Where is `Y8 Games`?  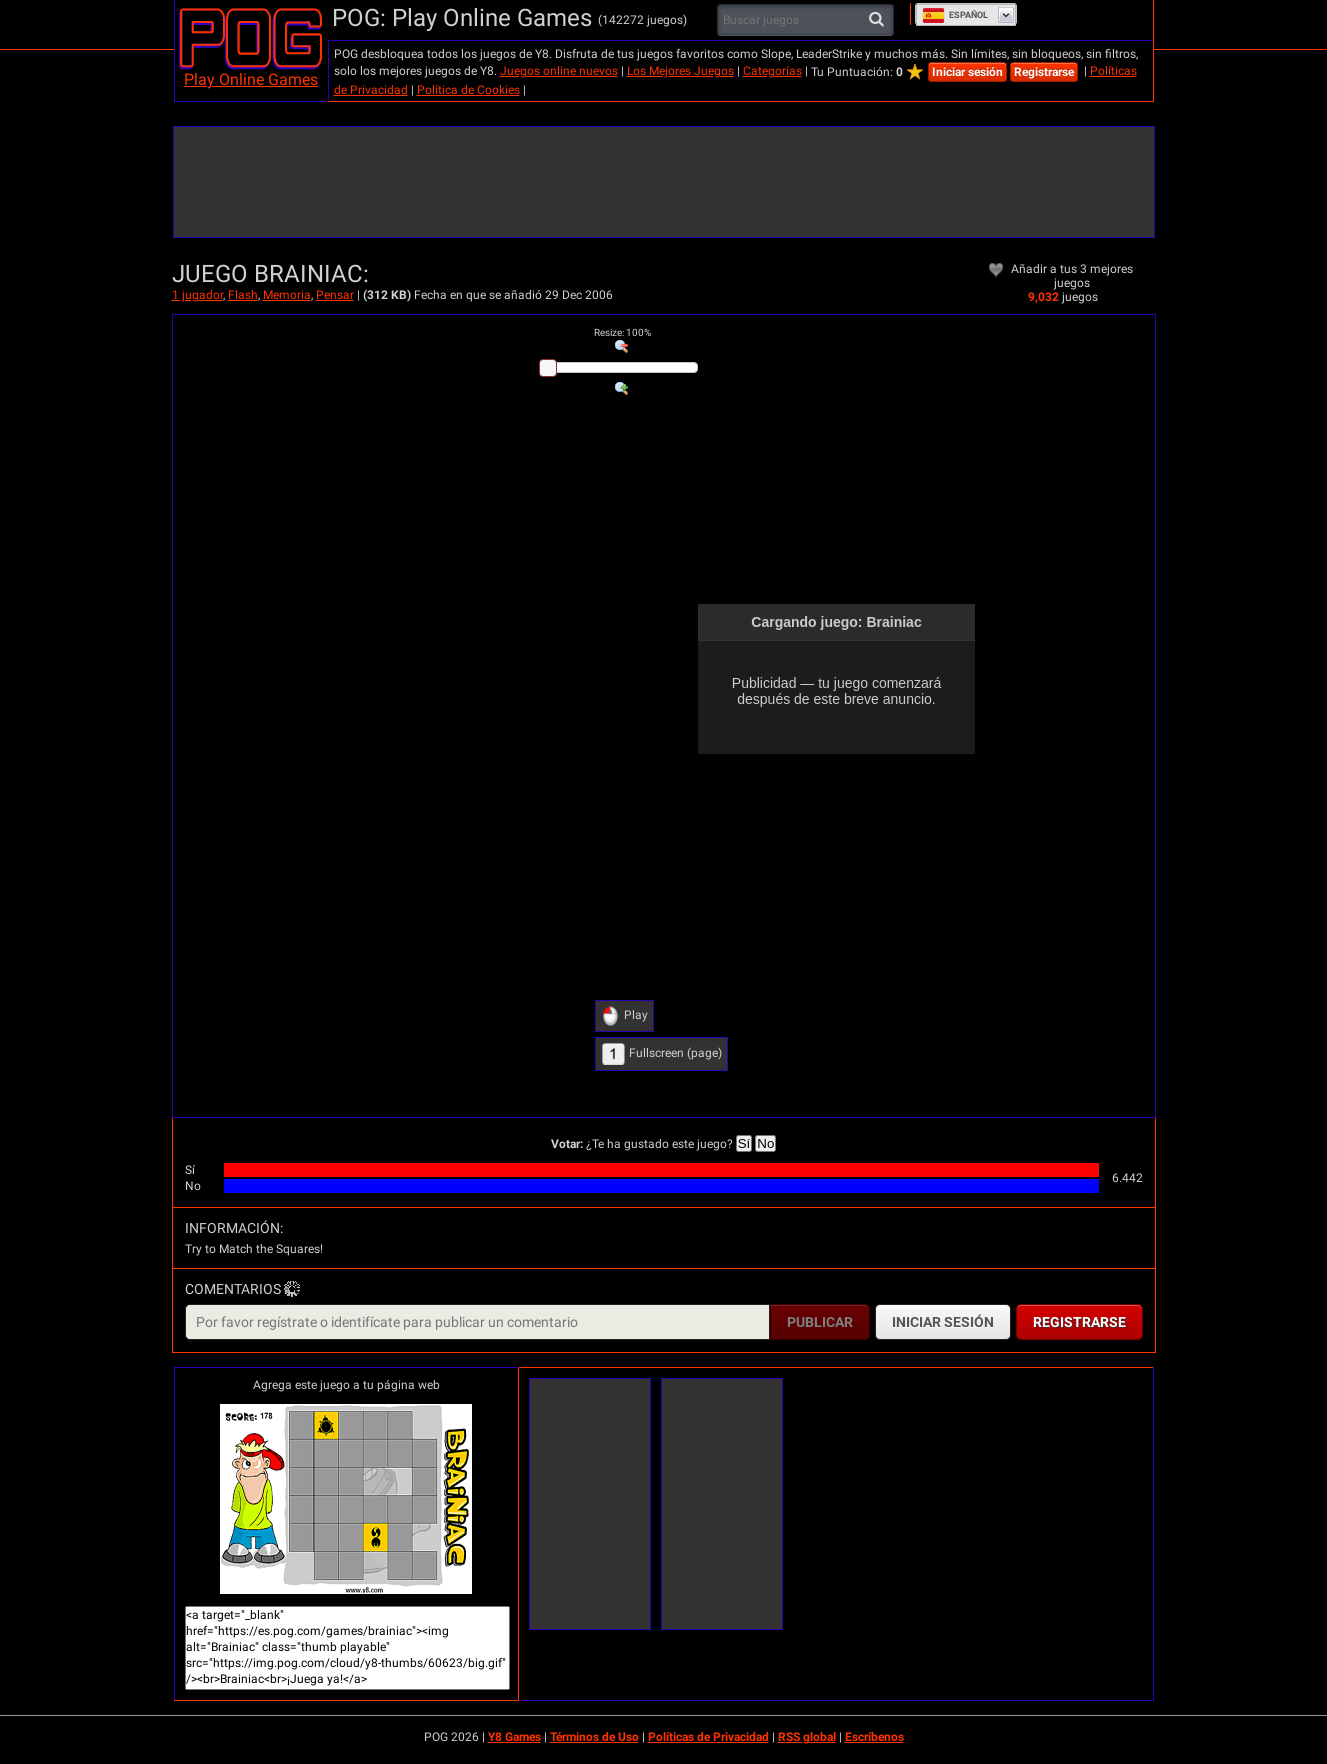 Y8 Games is located at coordinates (514, 1737).